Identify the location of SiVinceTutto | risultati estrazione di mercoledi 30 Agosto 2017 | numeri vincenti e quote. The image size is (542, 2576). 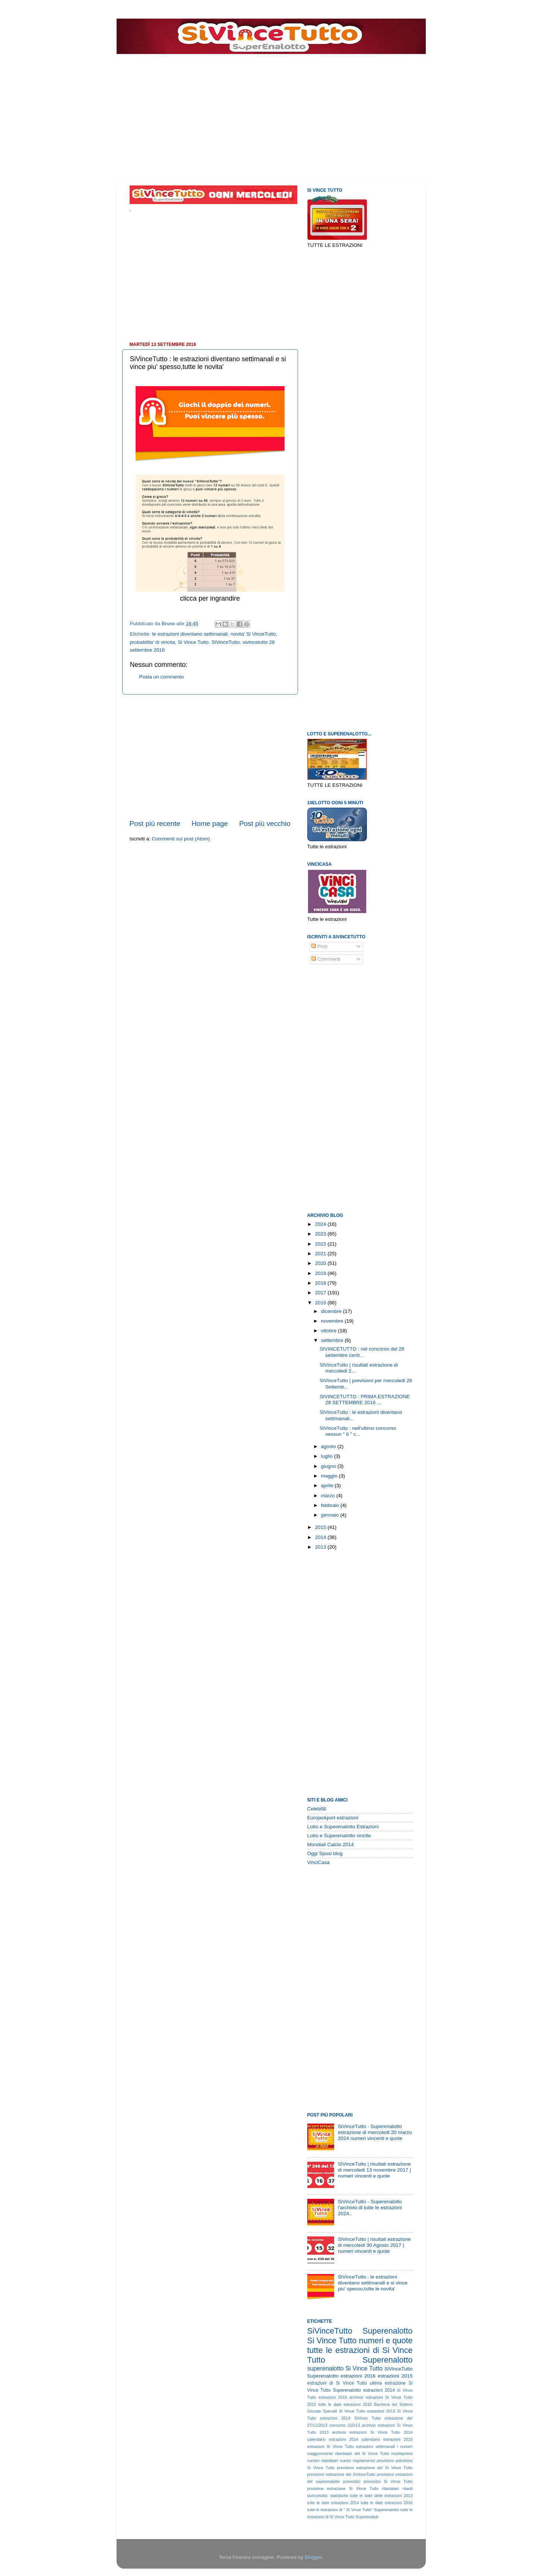
(374, 2245).